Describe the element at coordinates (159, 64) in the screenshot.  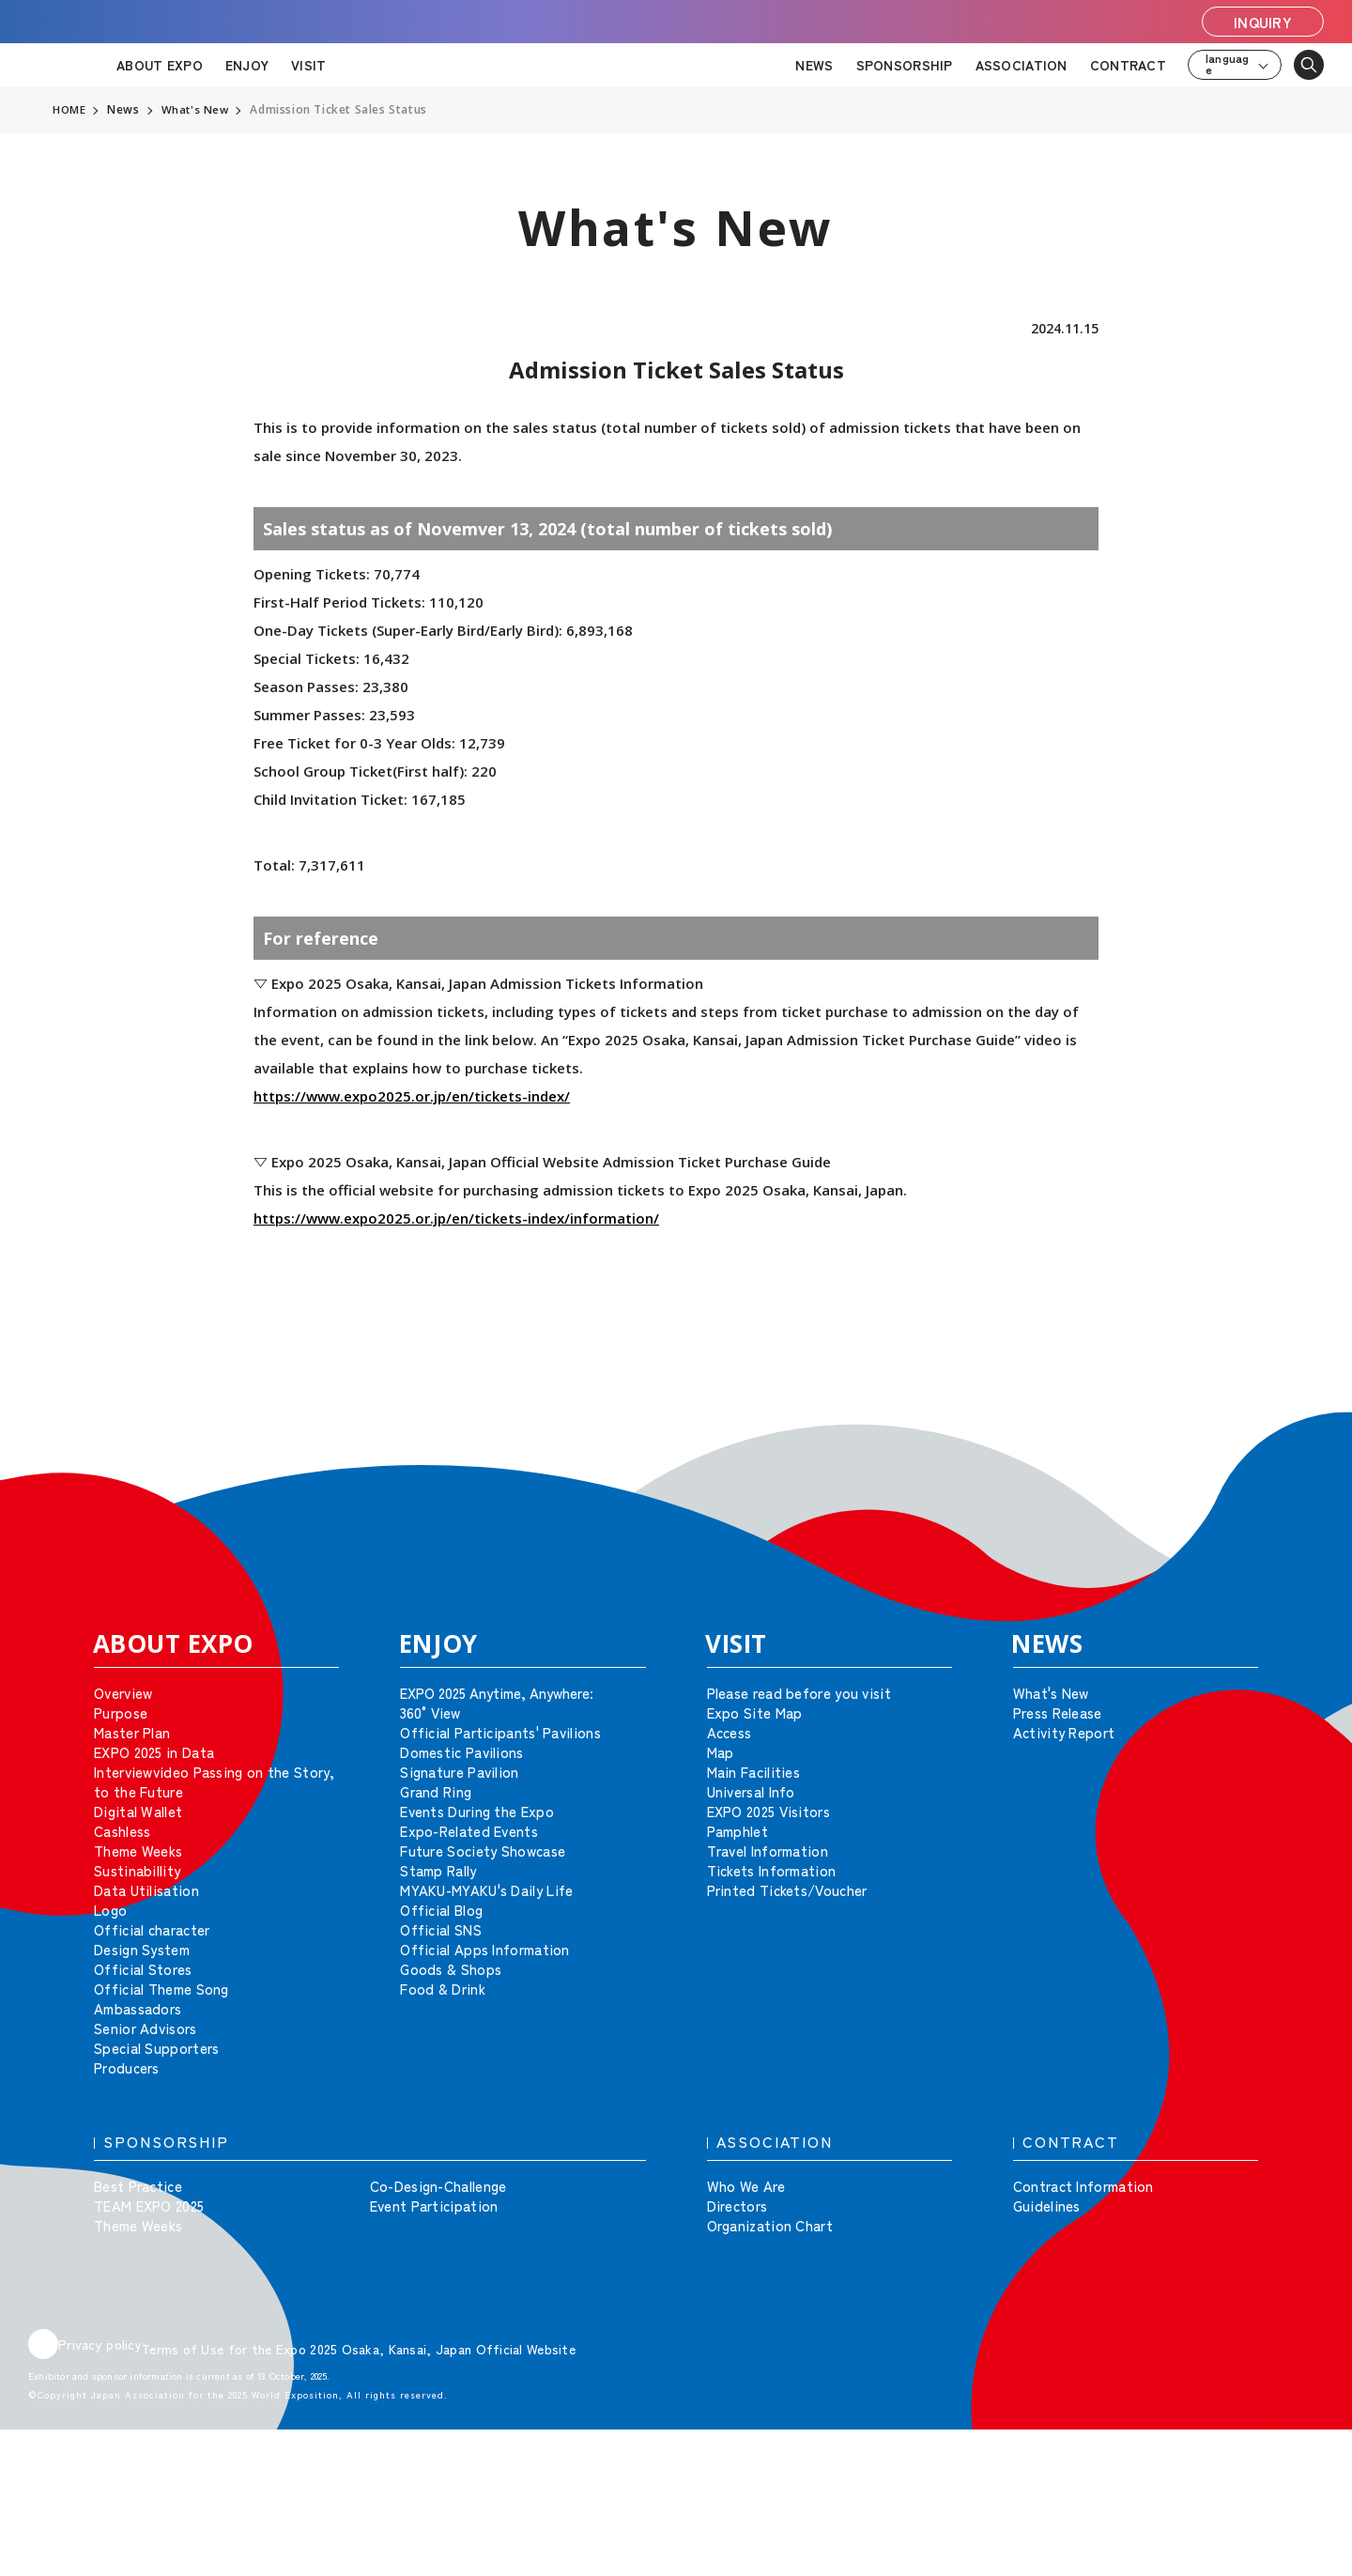
I see `ABOUT EXPO` at that location.